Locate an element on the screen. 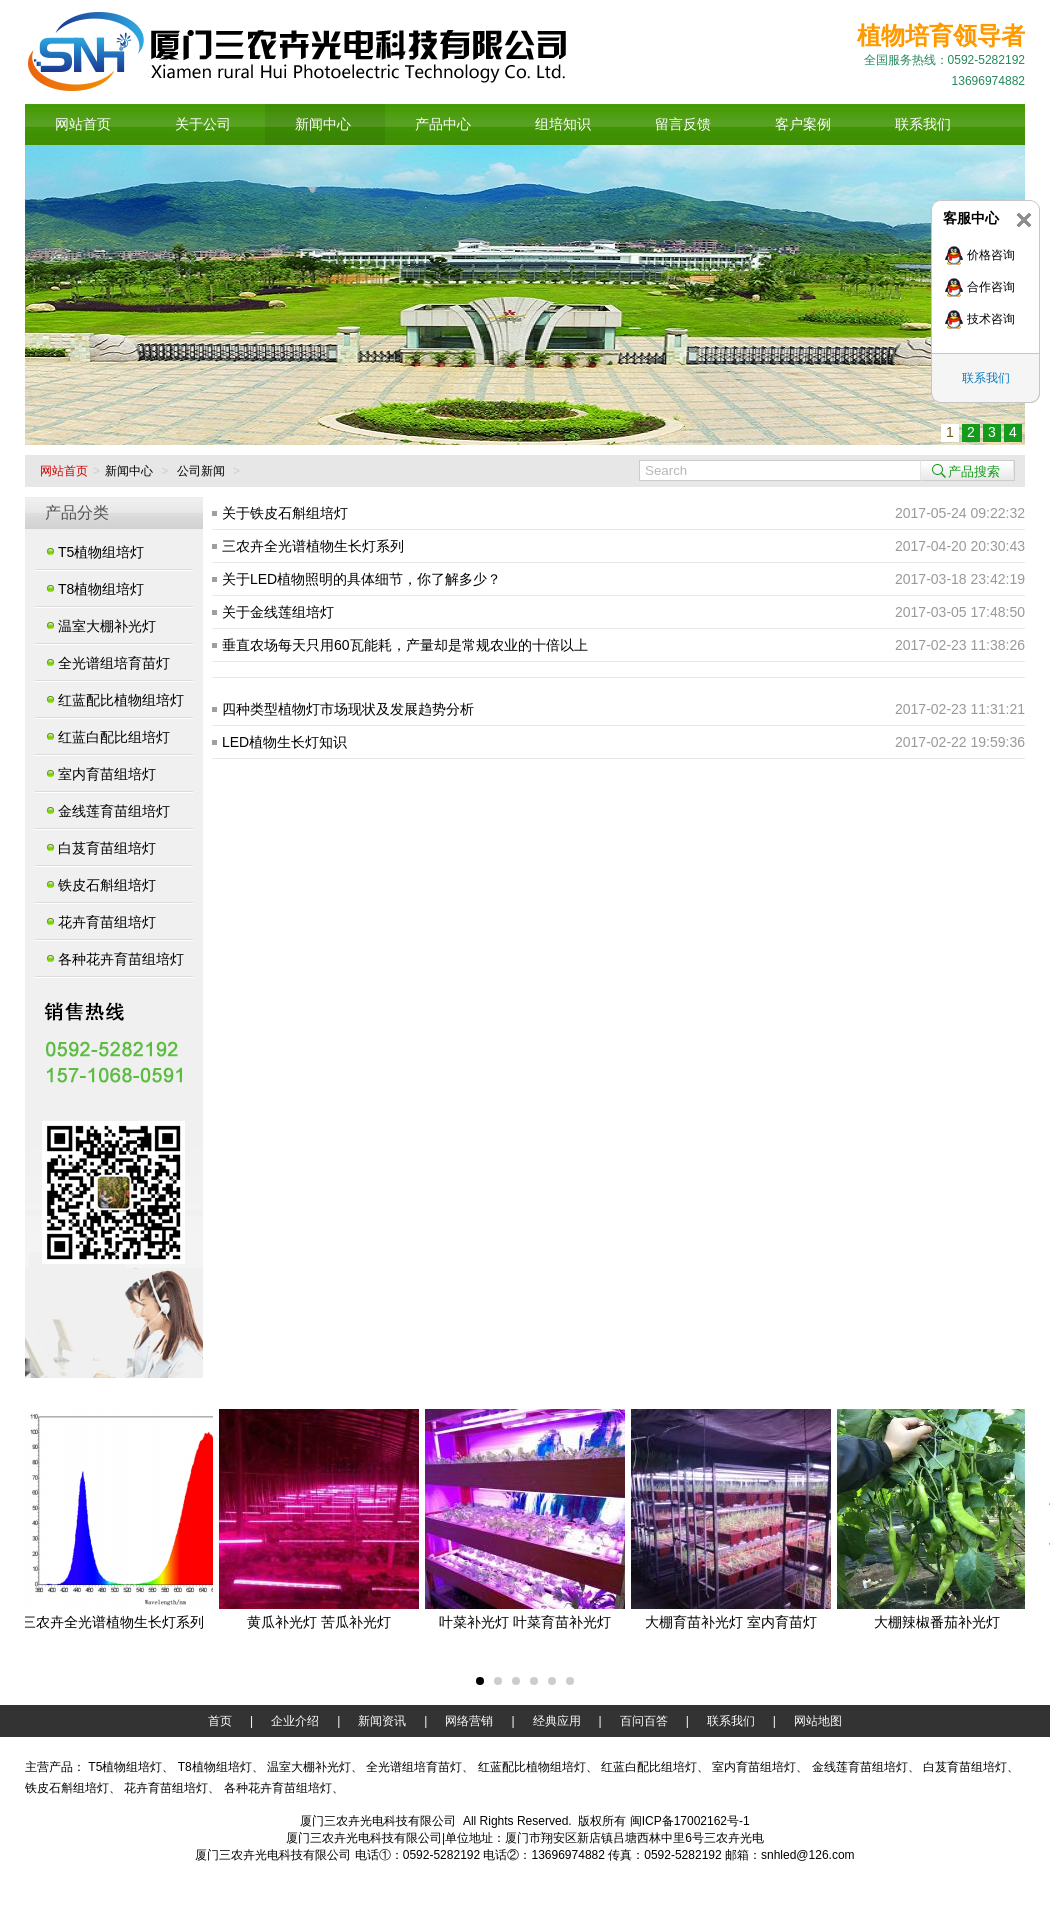 The height and width of the screenshot is (1907, 1050). 垂直农场每天只用60瓦能耗，产量却是常规农业的十倍以上 is located at coordinates (405, 645).